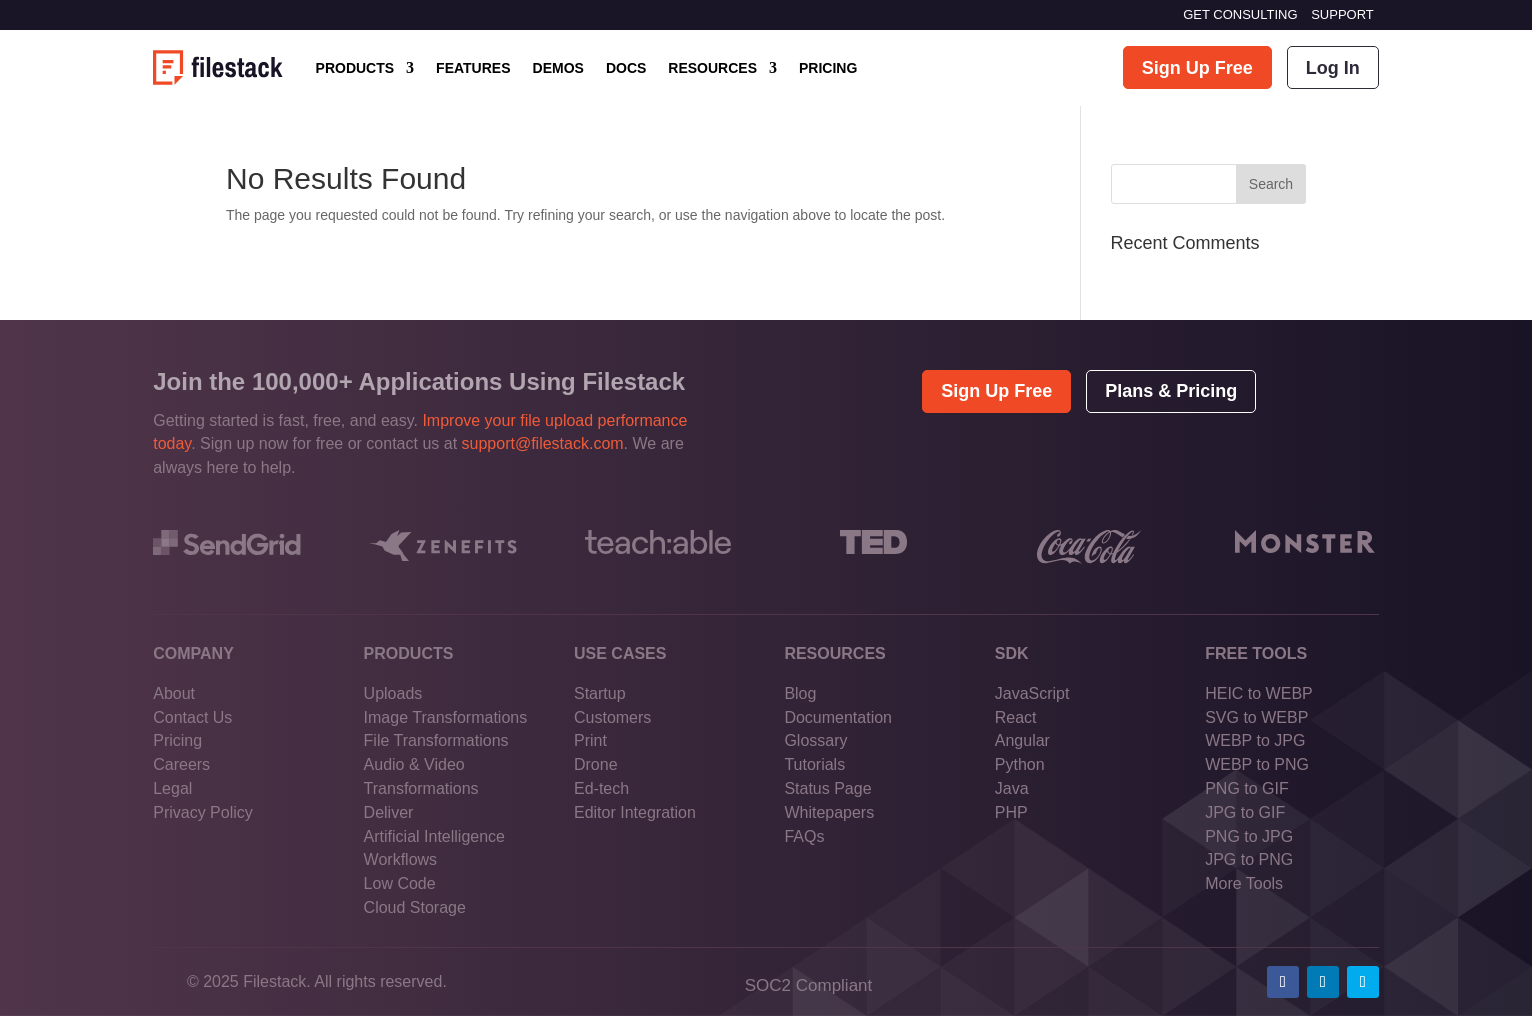 The image size is (1532, 1016). I want to click on Sign Up Free, so click(1197, 68).